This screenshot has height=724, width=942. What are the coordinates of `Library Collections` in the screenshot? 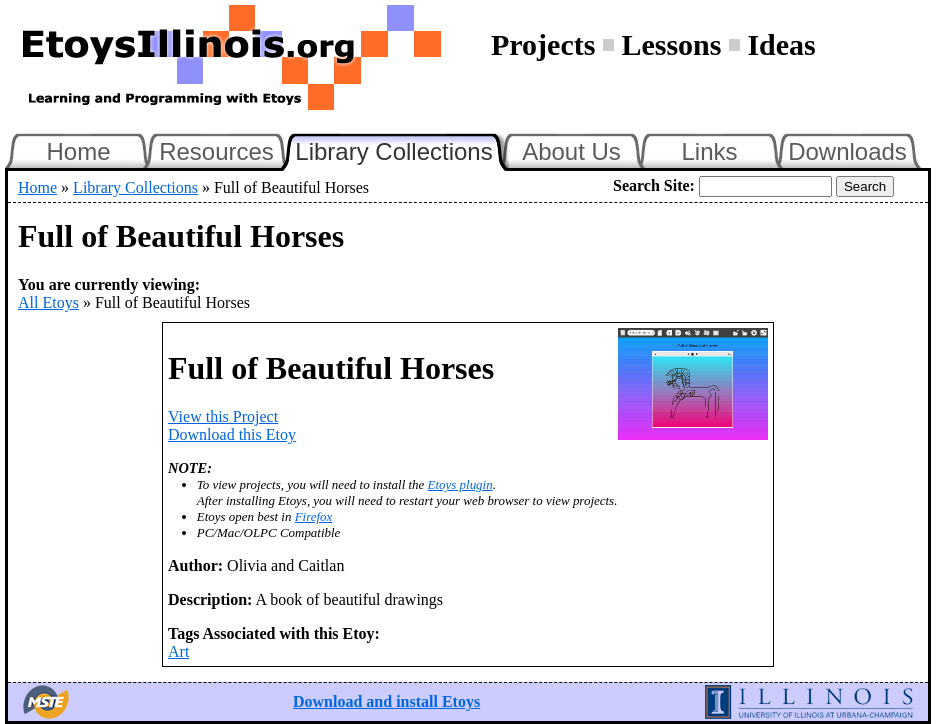 It's located at (402, 149).